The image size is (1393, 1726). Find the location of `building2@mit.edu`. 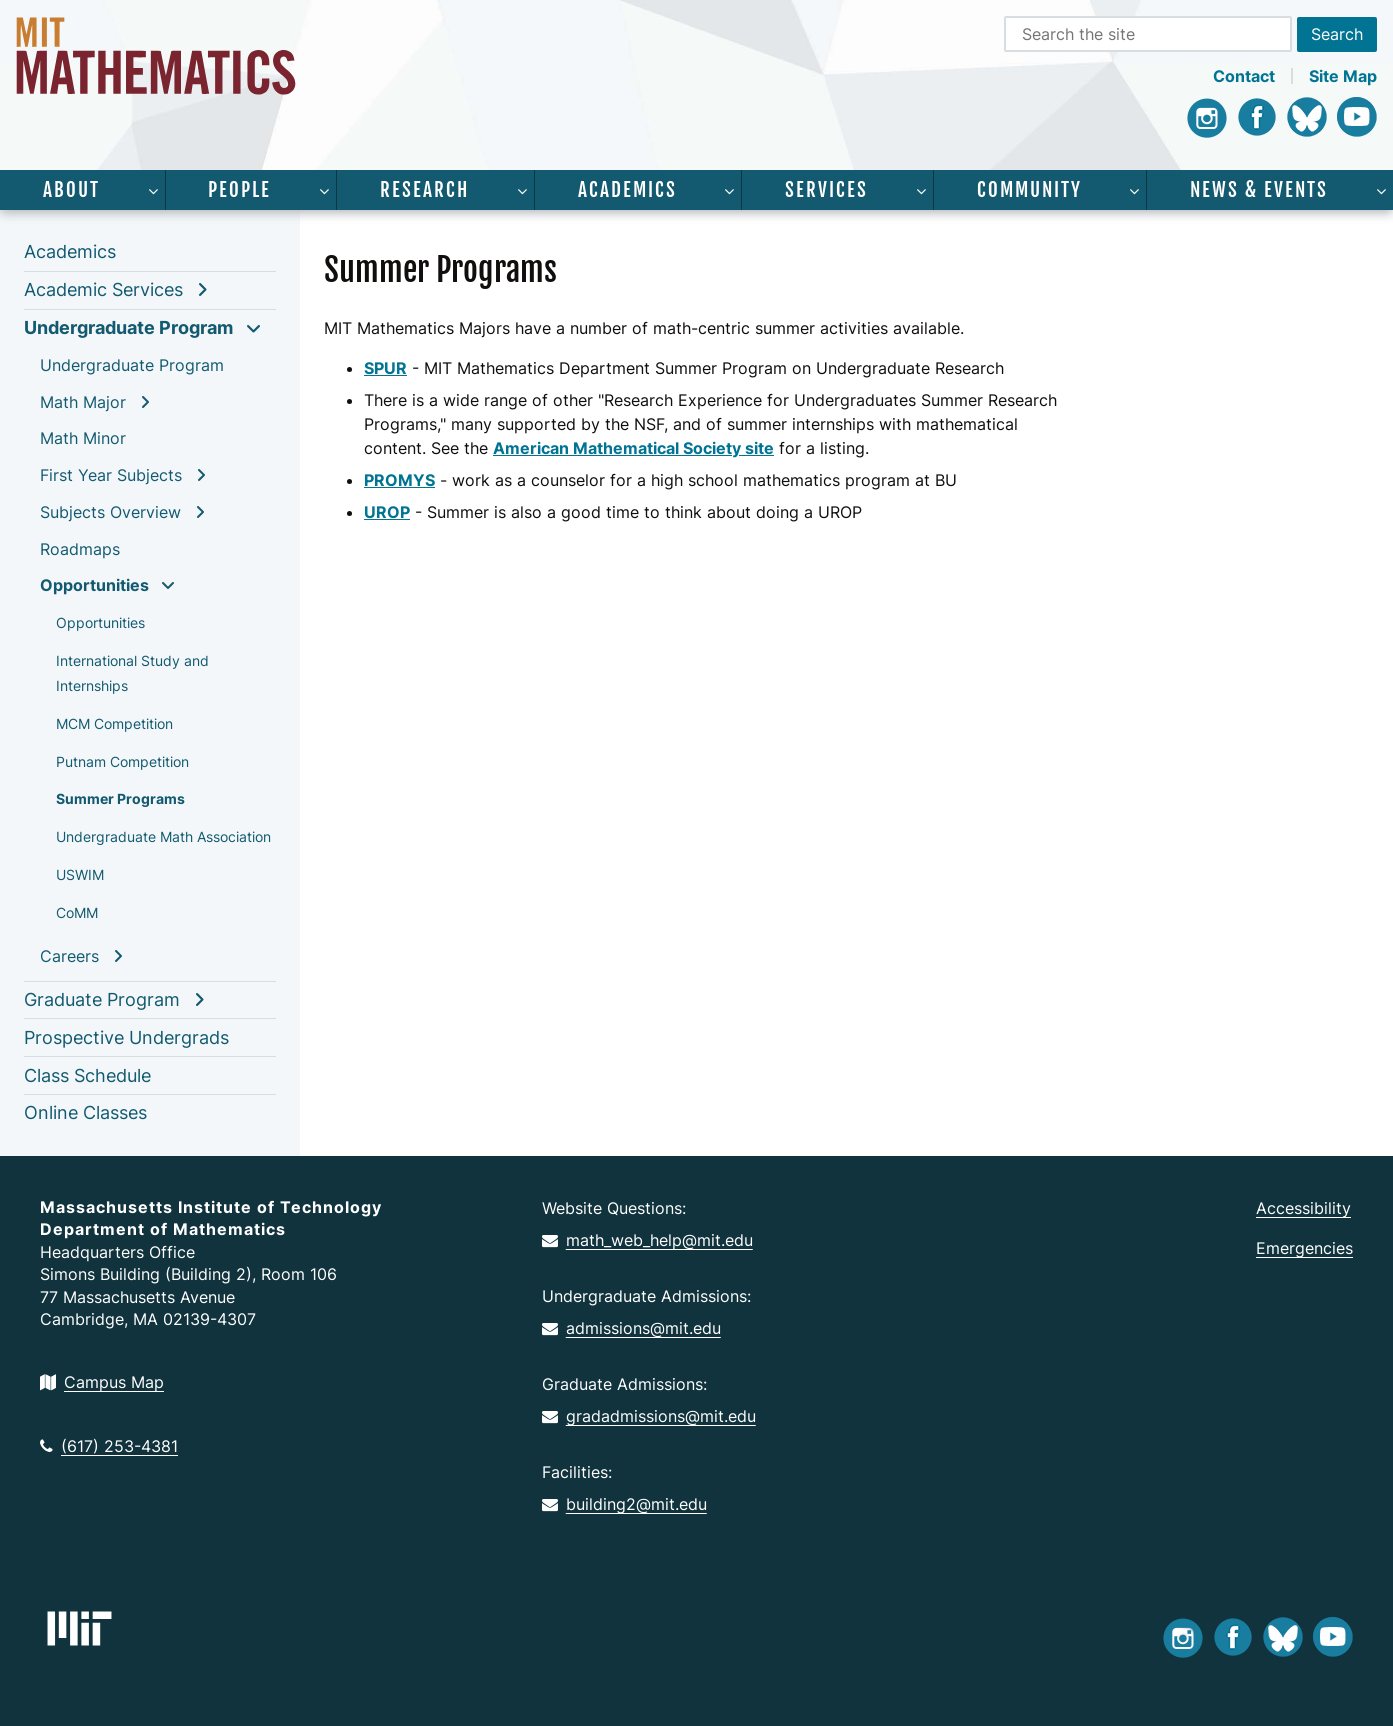

building2@mit.edu is located at coordinates (624, 1504).